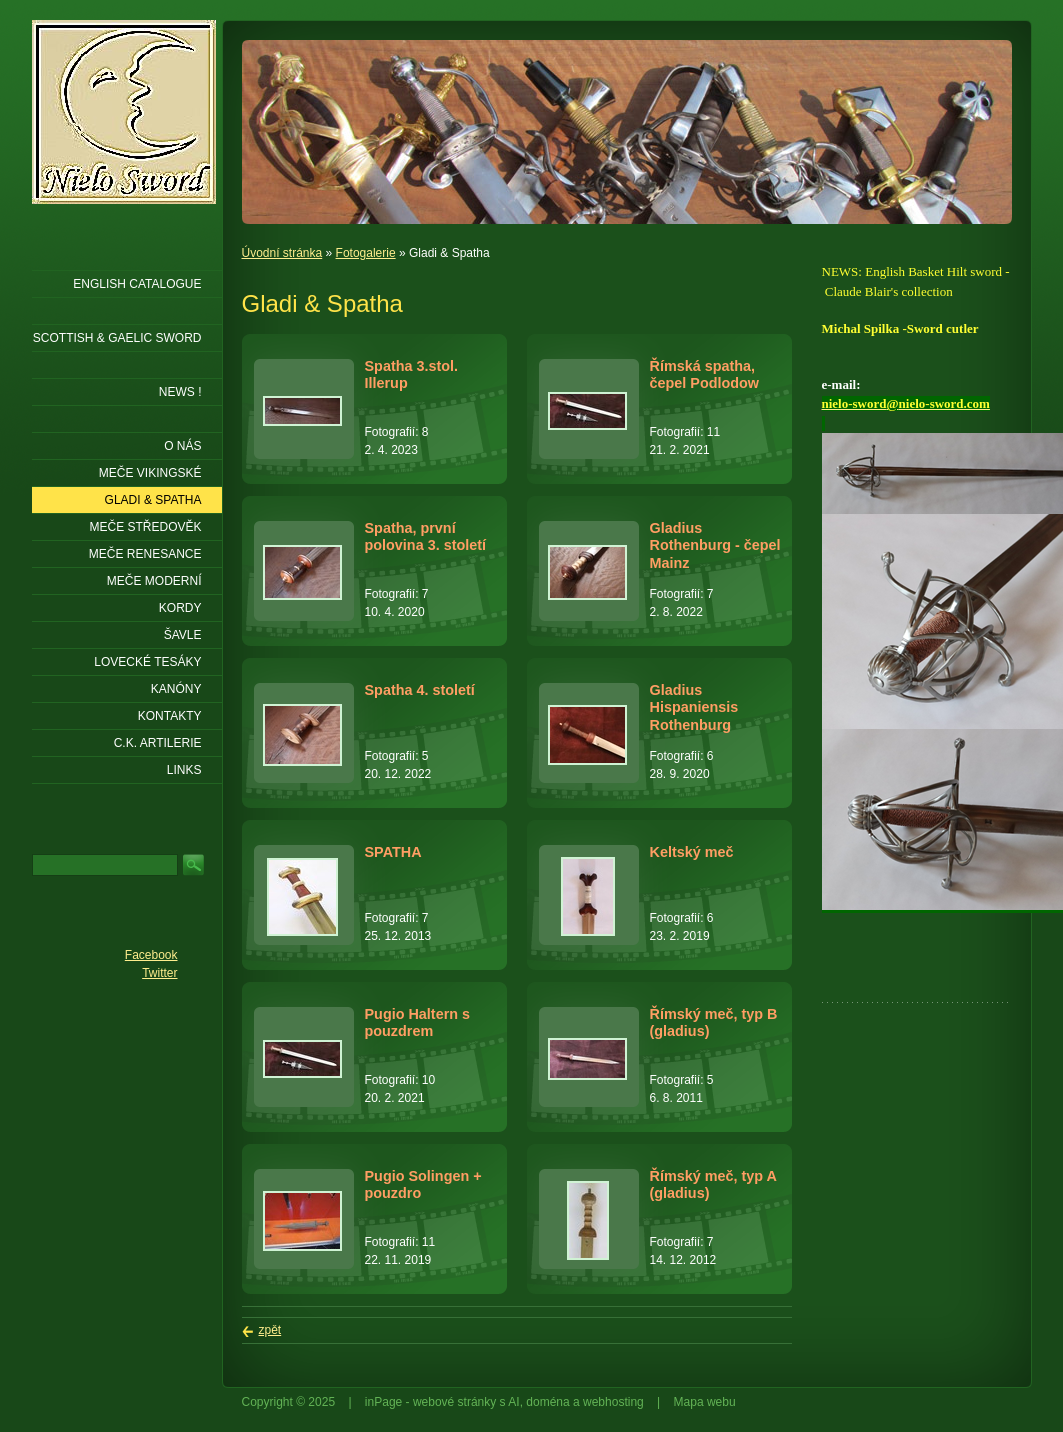  I want to click on Kordy, so click(180, 608).